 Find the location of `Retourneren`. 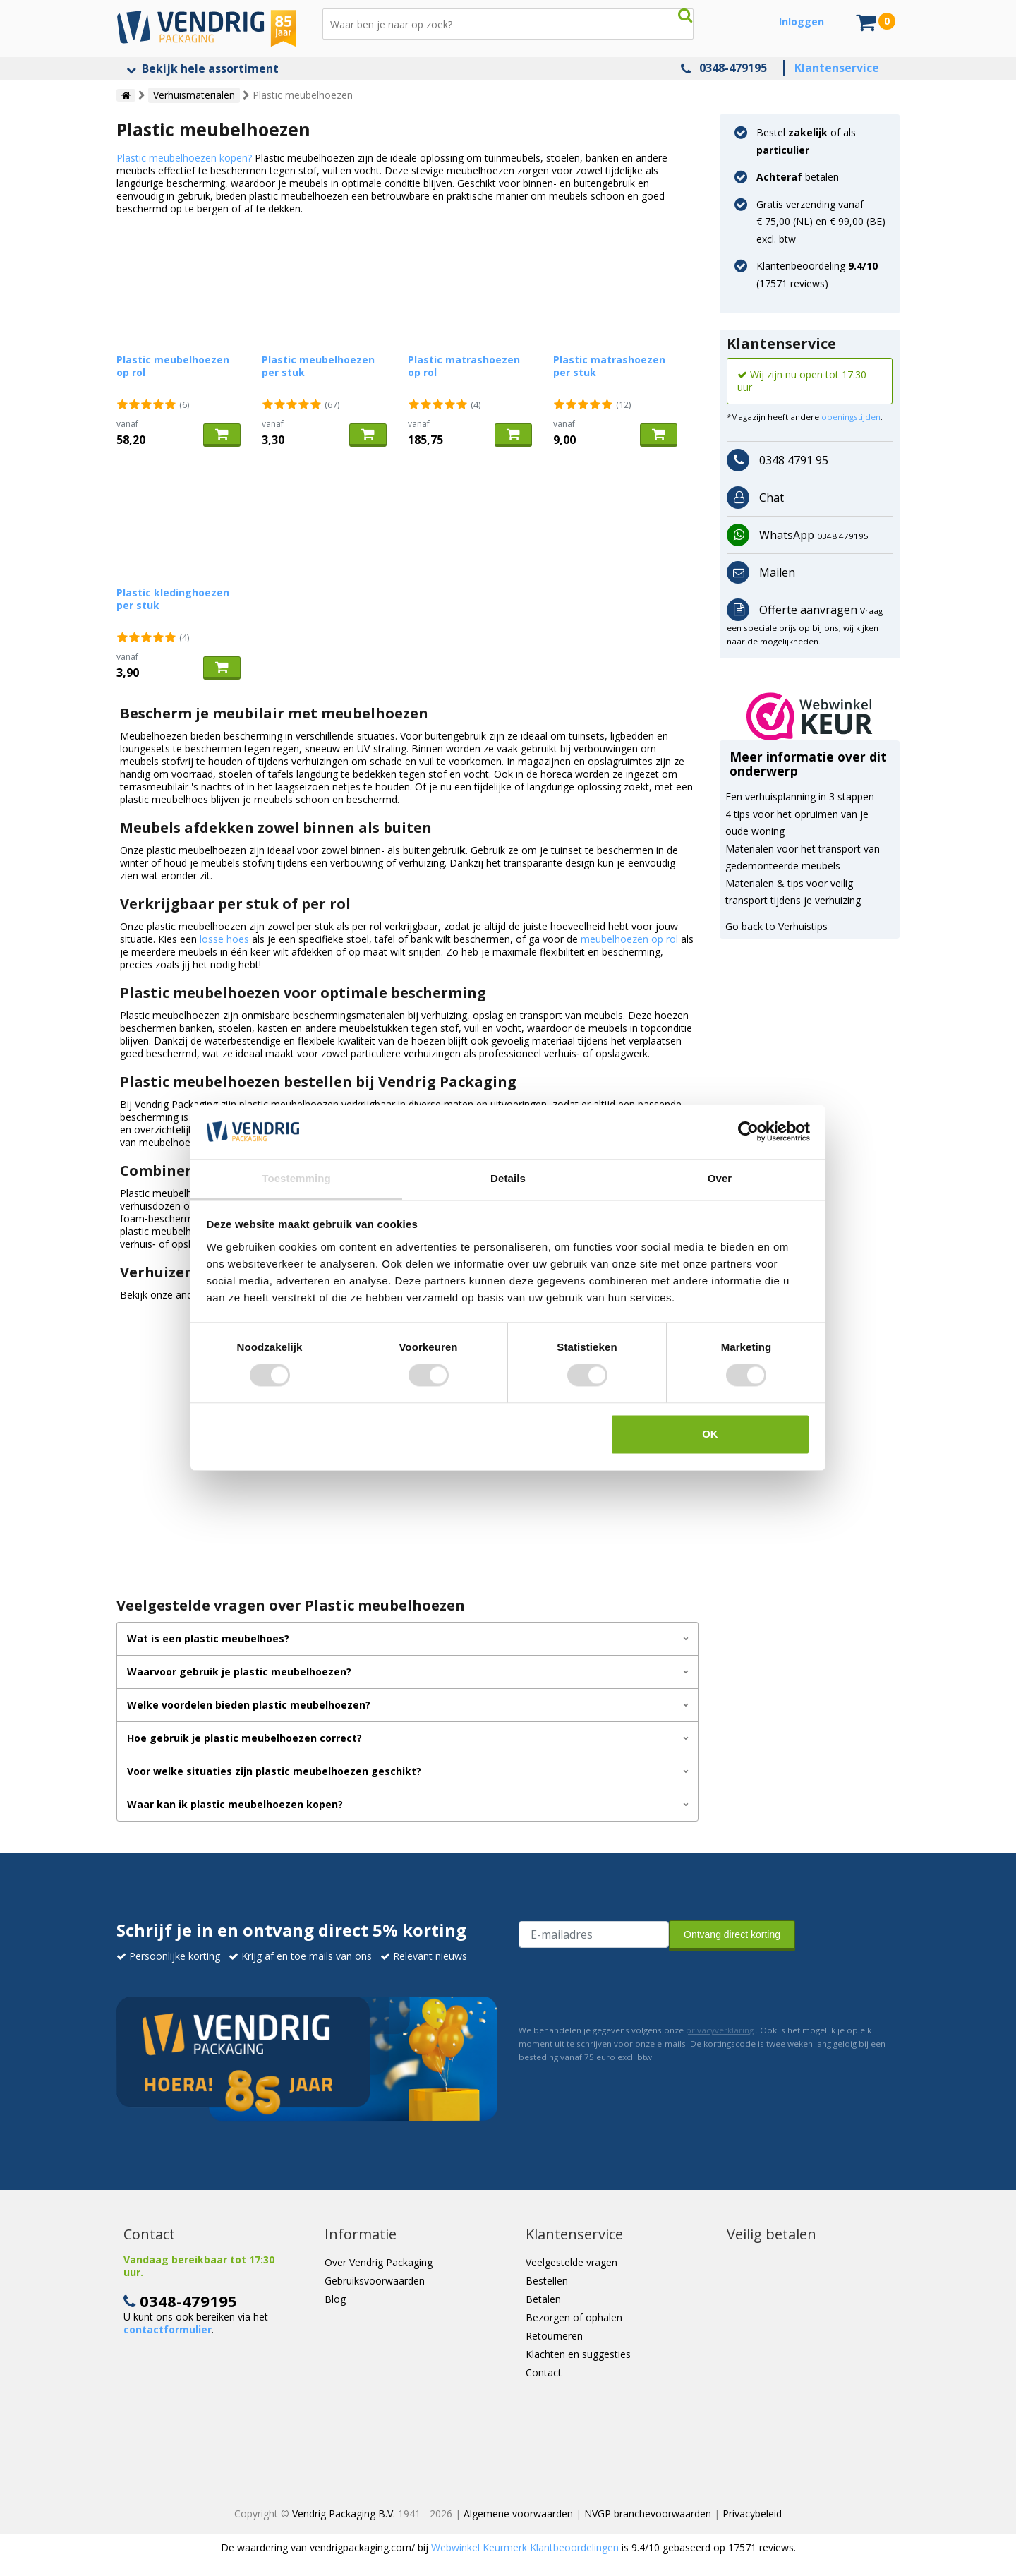

Retourneren is located at coordinates (554, 2335).